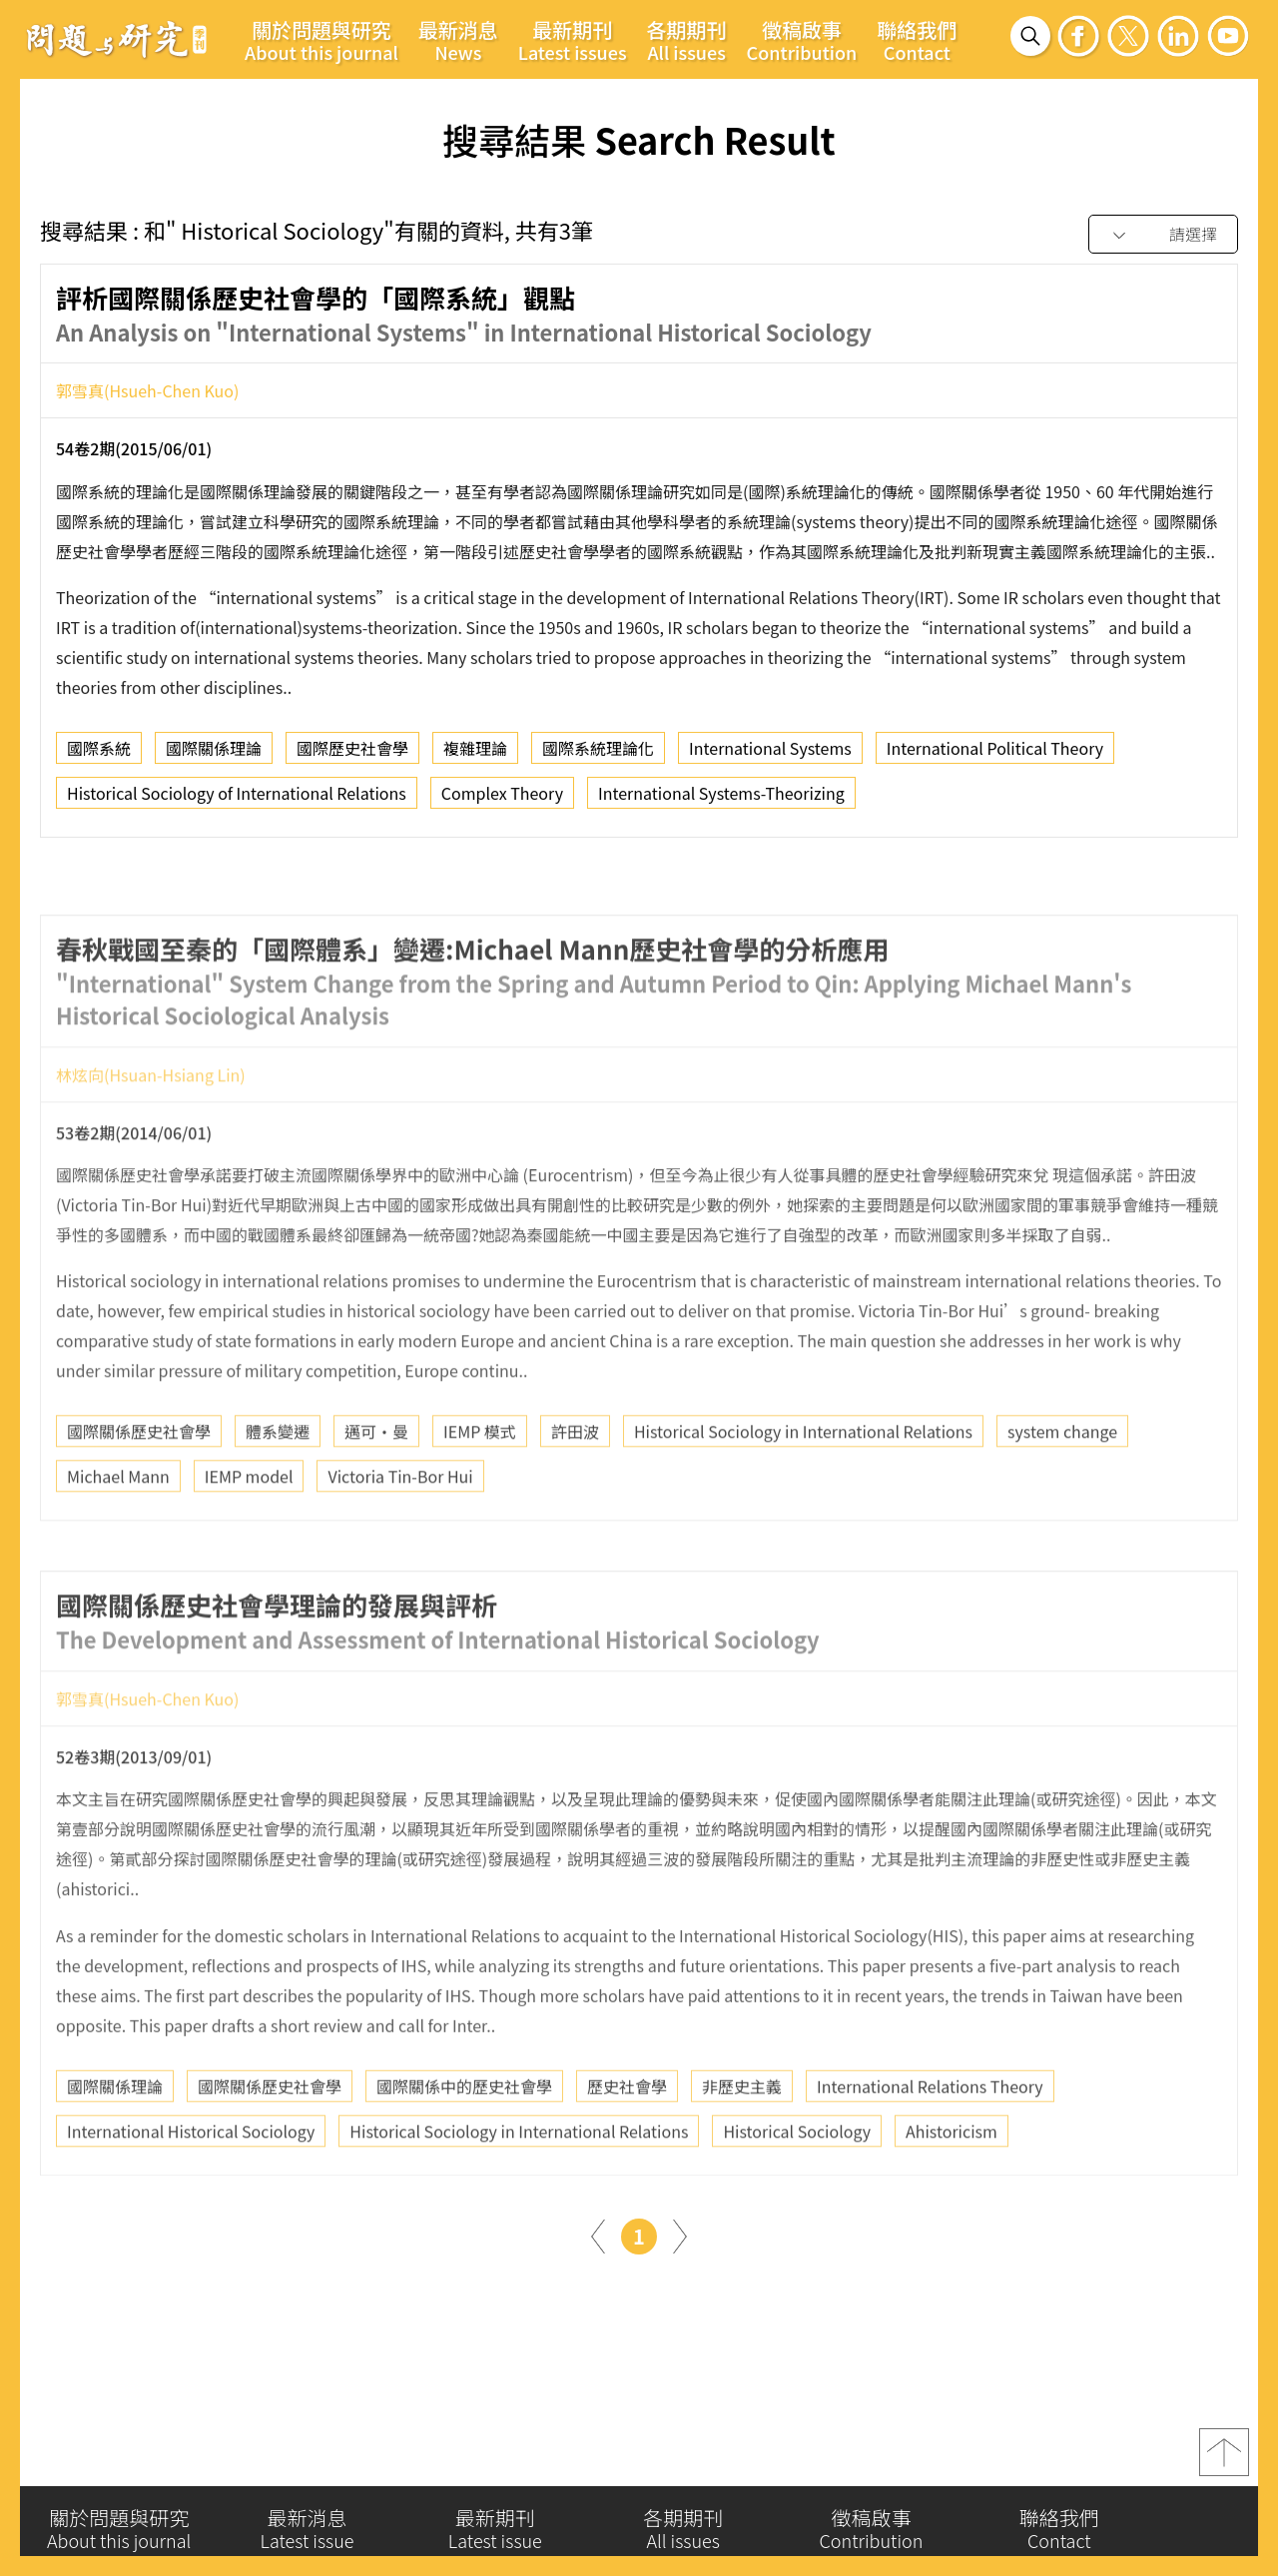 The height and width of the screenshot is (2576, 1278). What do you see at coordinates (627, 2149) in the screenshot?
I see `歷史社會學` at bounding box center [627, 2149].